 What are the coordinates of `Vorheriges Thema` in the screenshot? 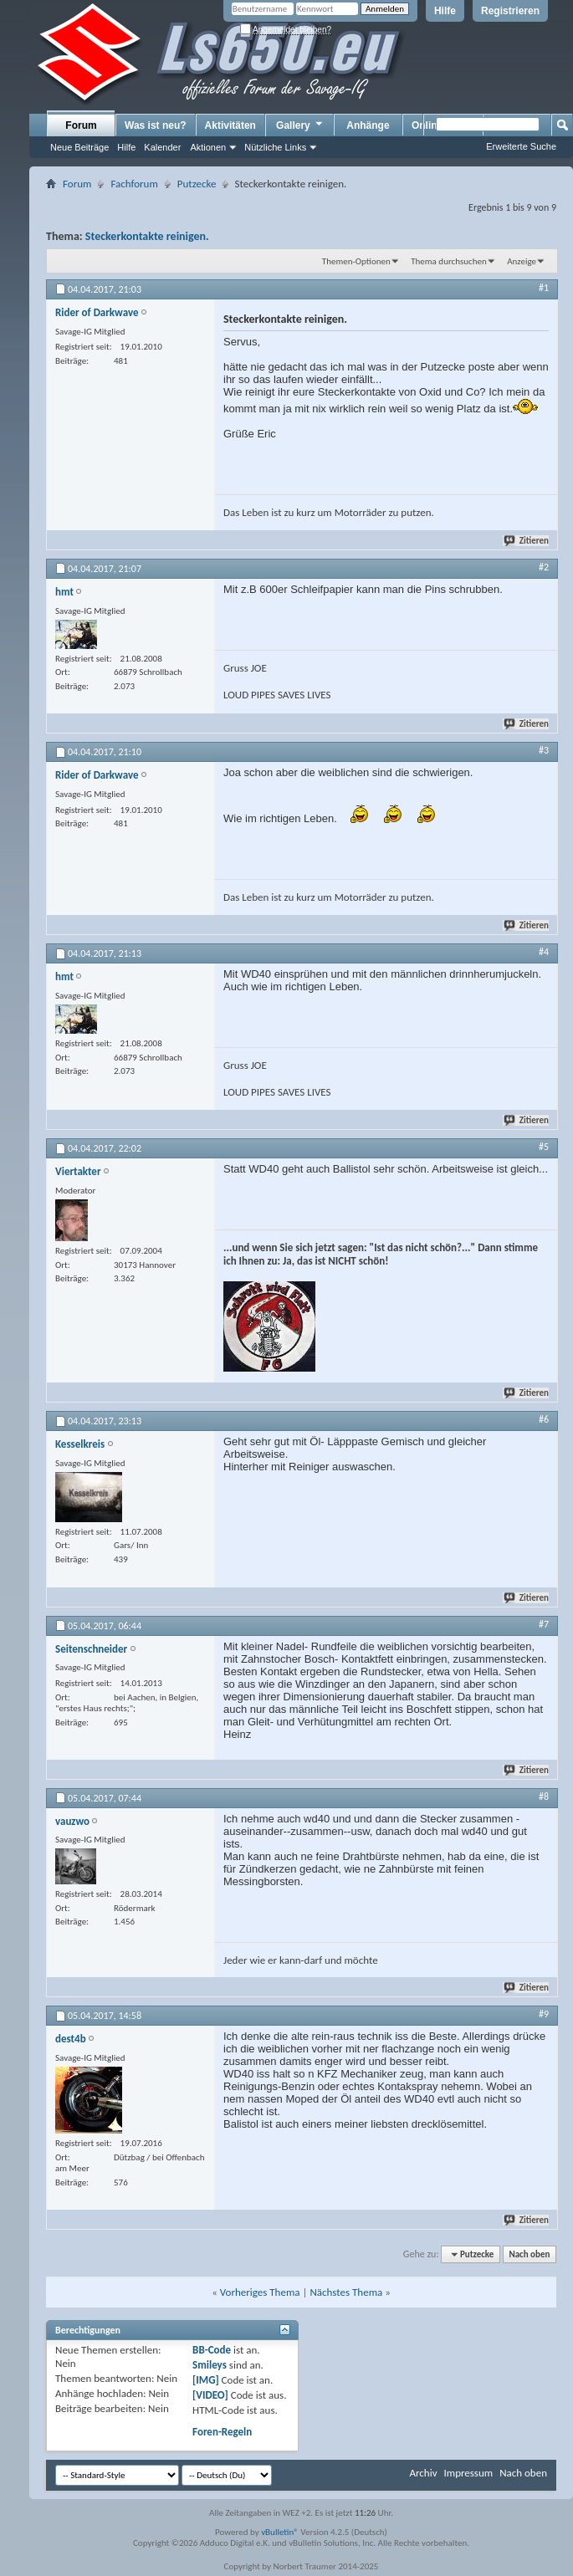 It's located at (260, 2292).